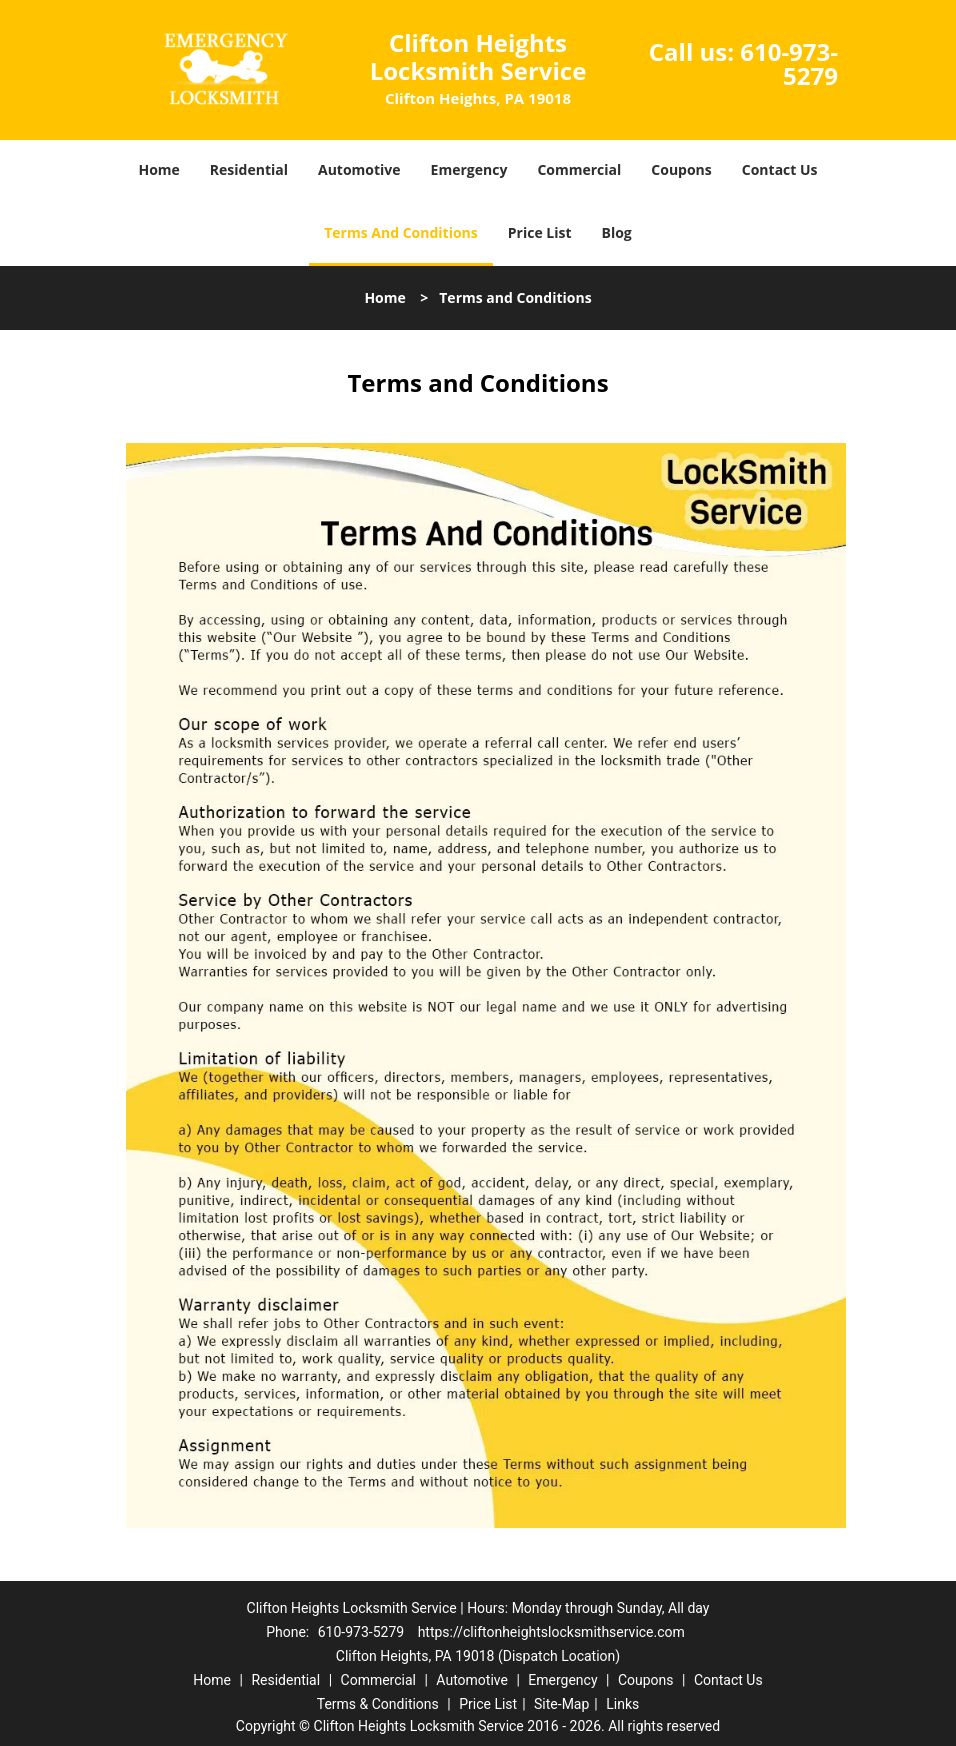 The width and height of the screenshot is (956, 1746). Describe the element at coordinates (401, 232) in the screenshot. I see `Terms And Conditions` at that location.